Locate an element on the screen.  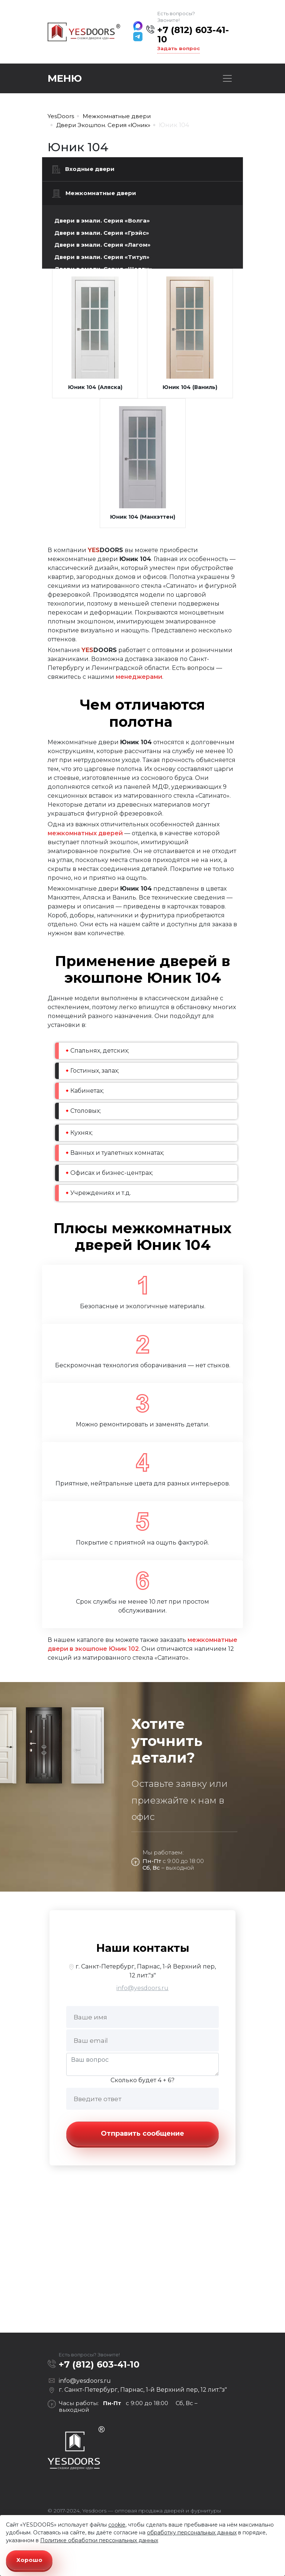
[Toggle navigation] is located at coordinates (227, 78).